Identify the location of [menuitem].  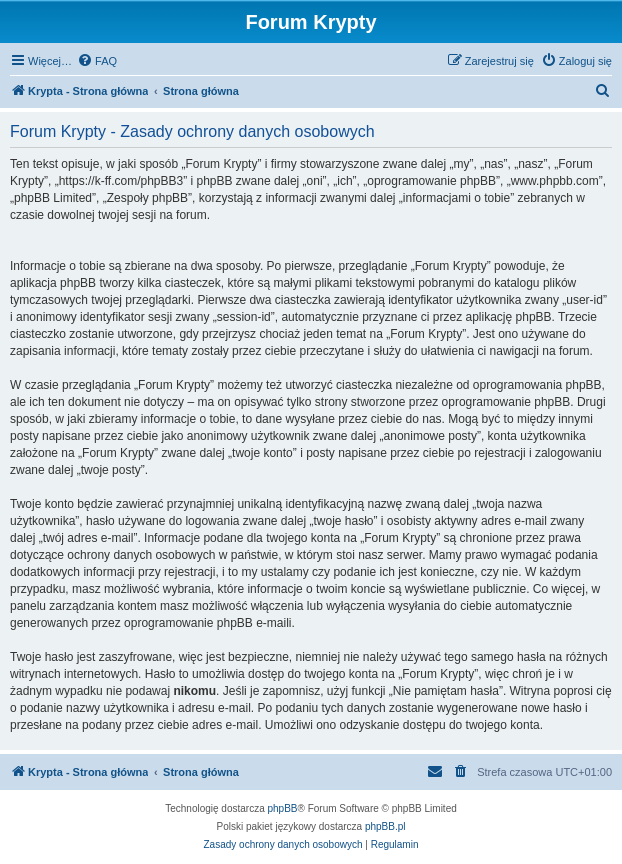
(97, 61).